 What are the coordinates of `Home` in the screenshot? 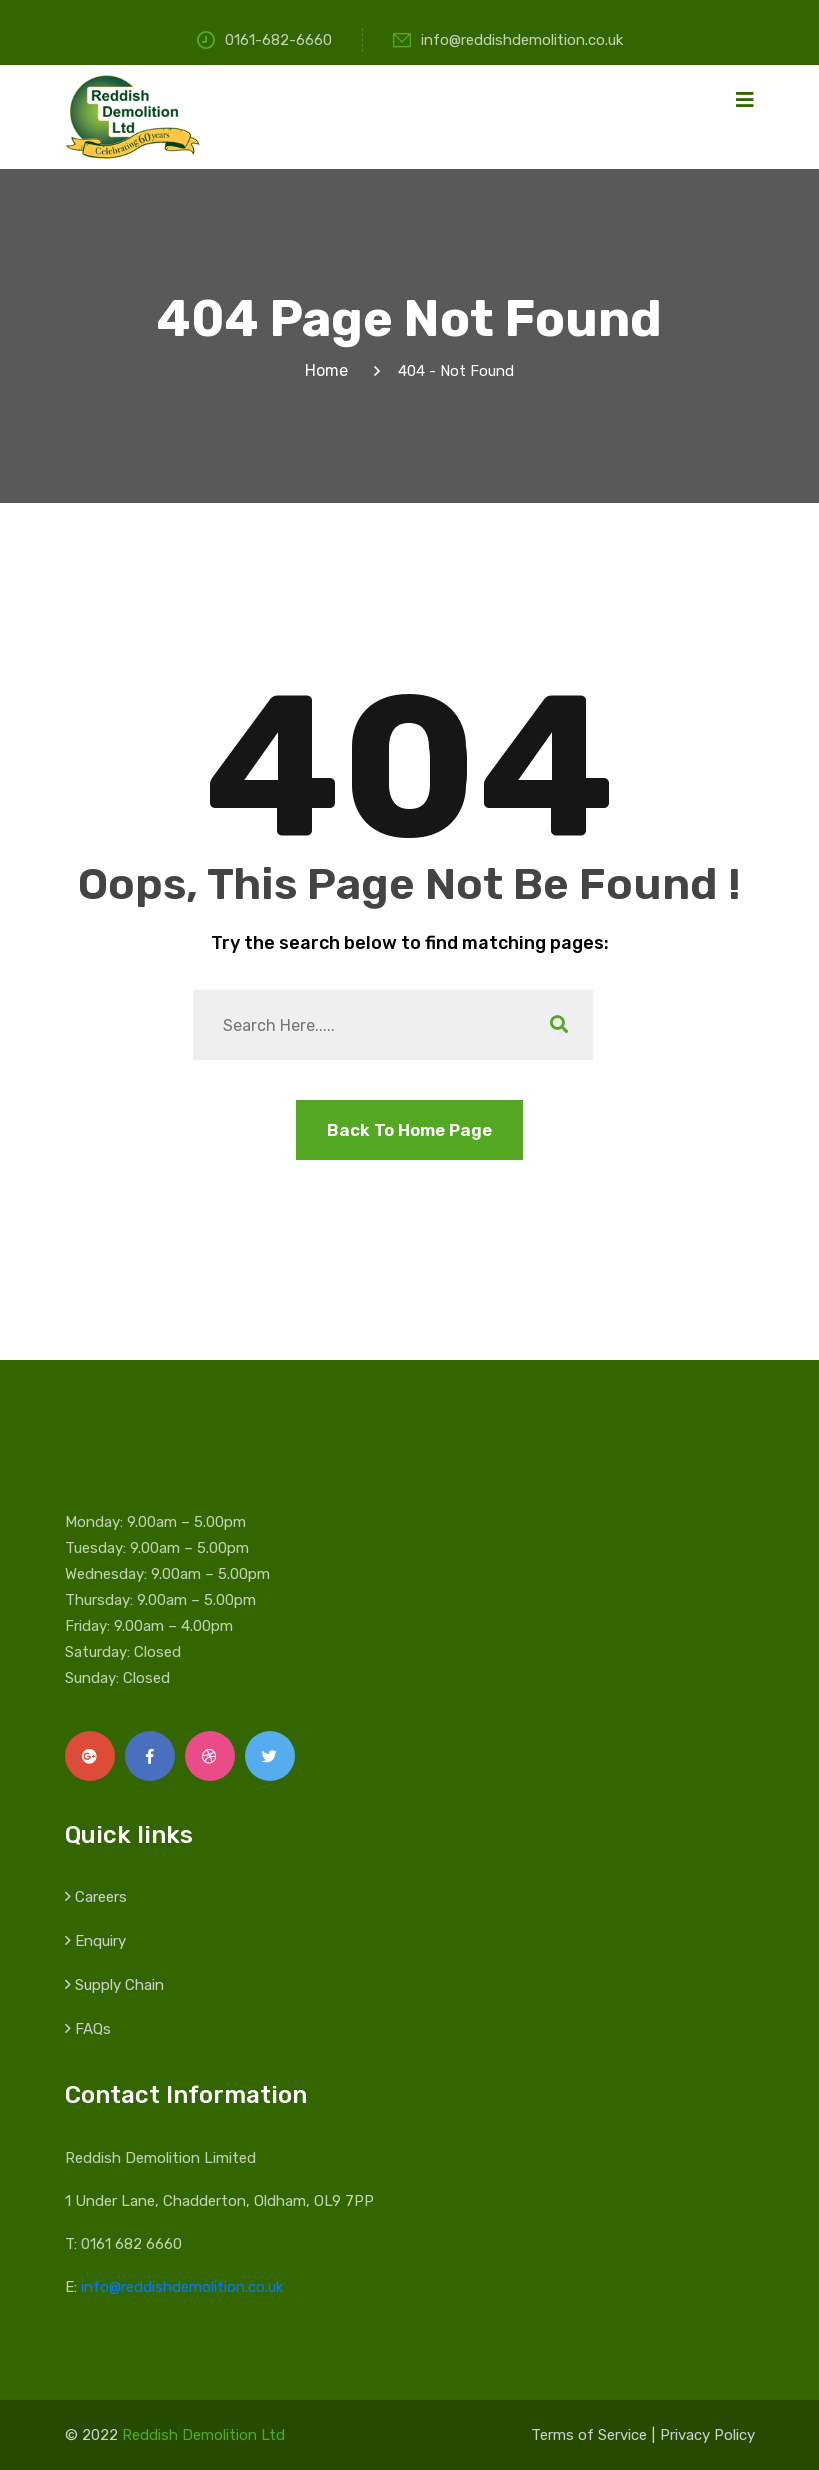 It's located at (330, 370).